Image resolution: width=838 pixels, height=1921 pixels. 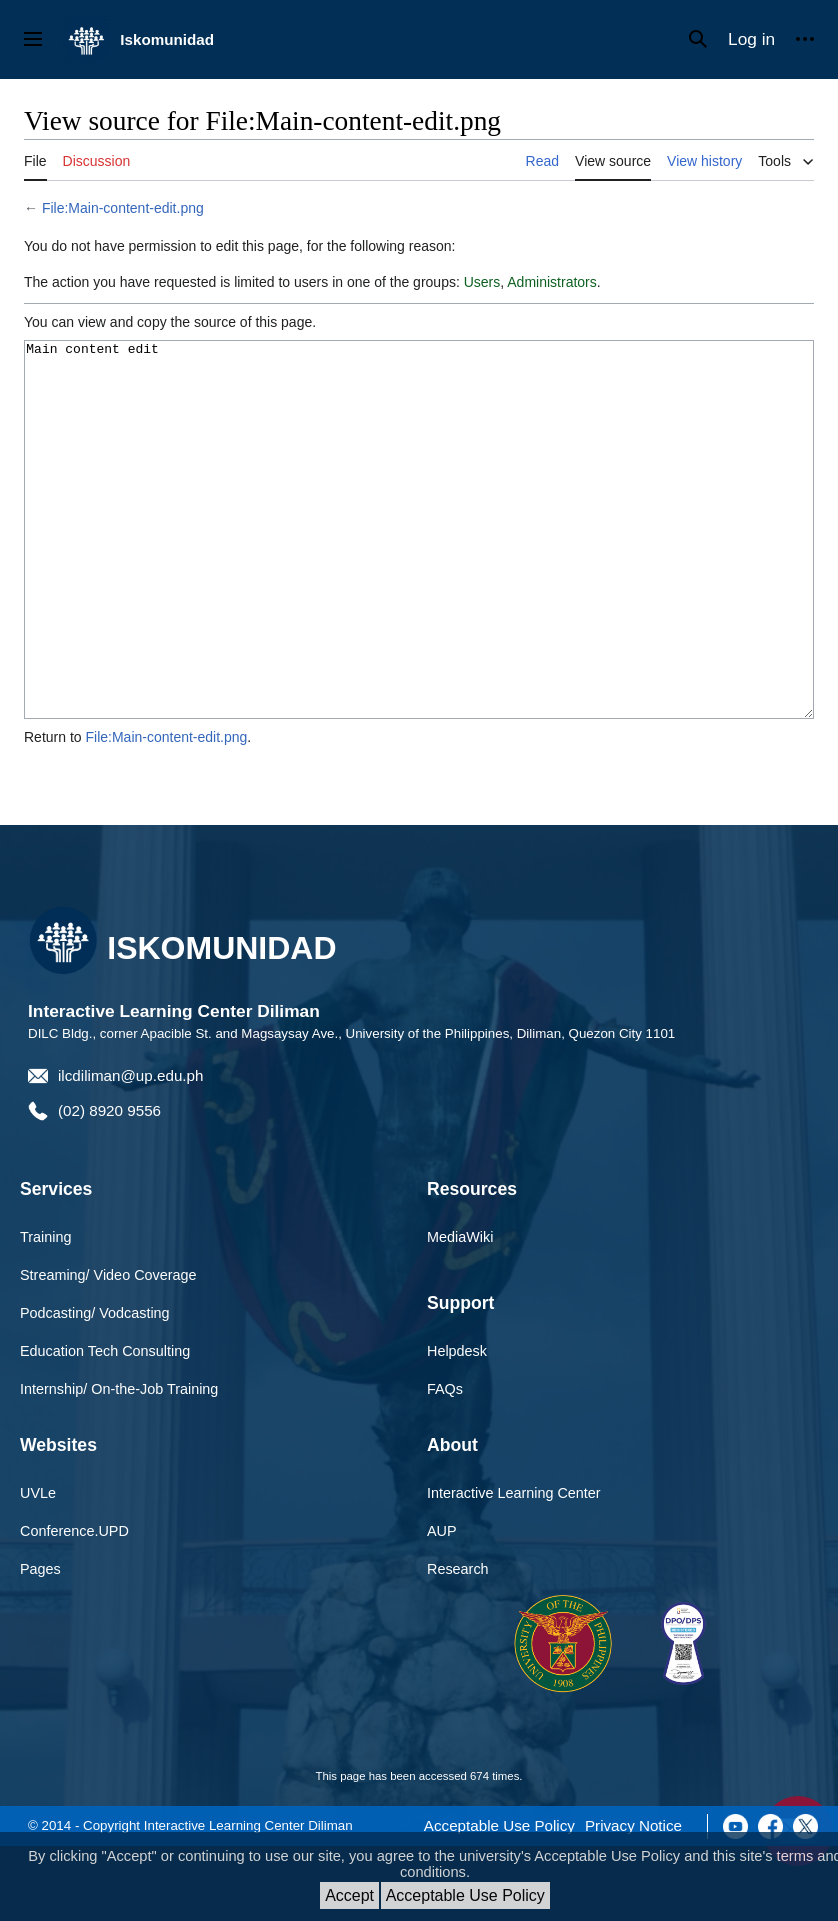 I want to click on Internship/ On-the-Job Training, so click(x=119, y=1464).